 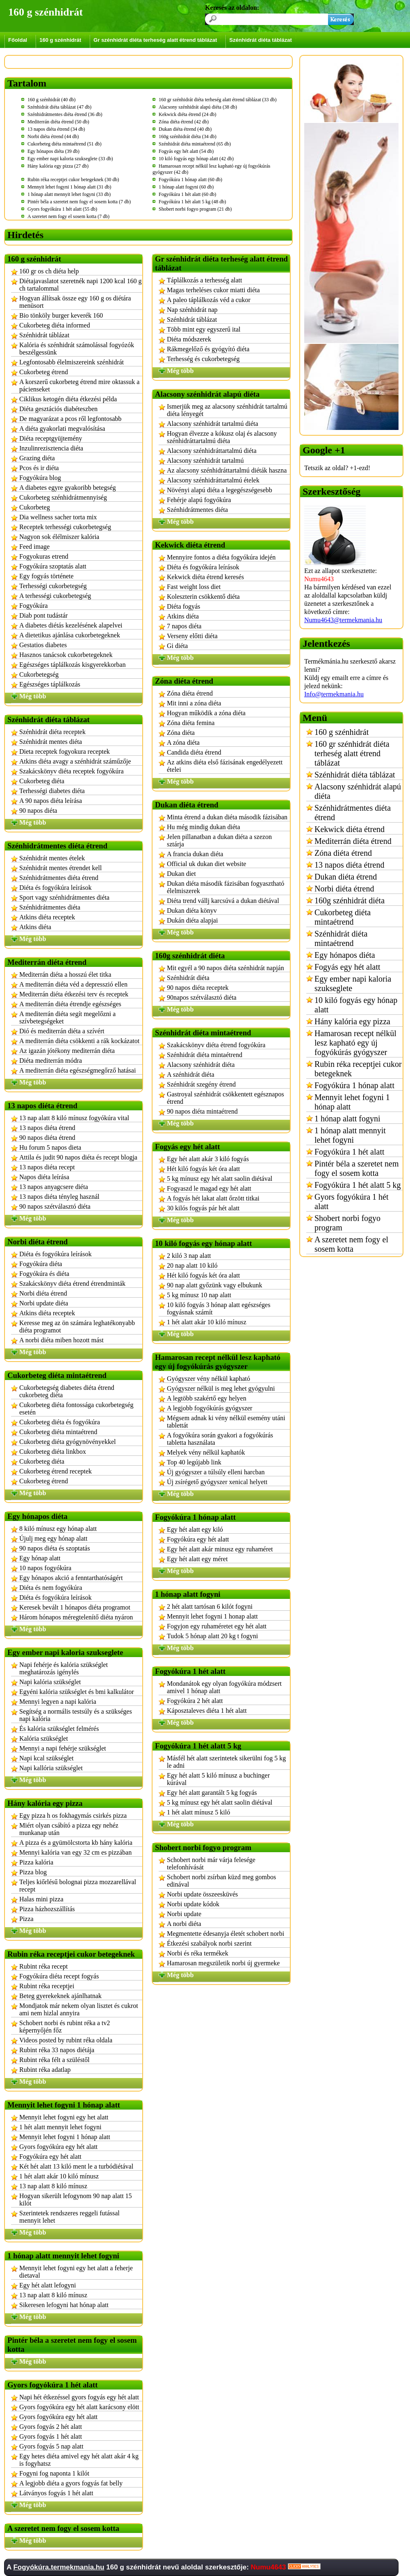 I want to click on Sport vagy szénhidrátmentes diéta, so click(x=64, y=897).